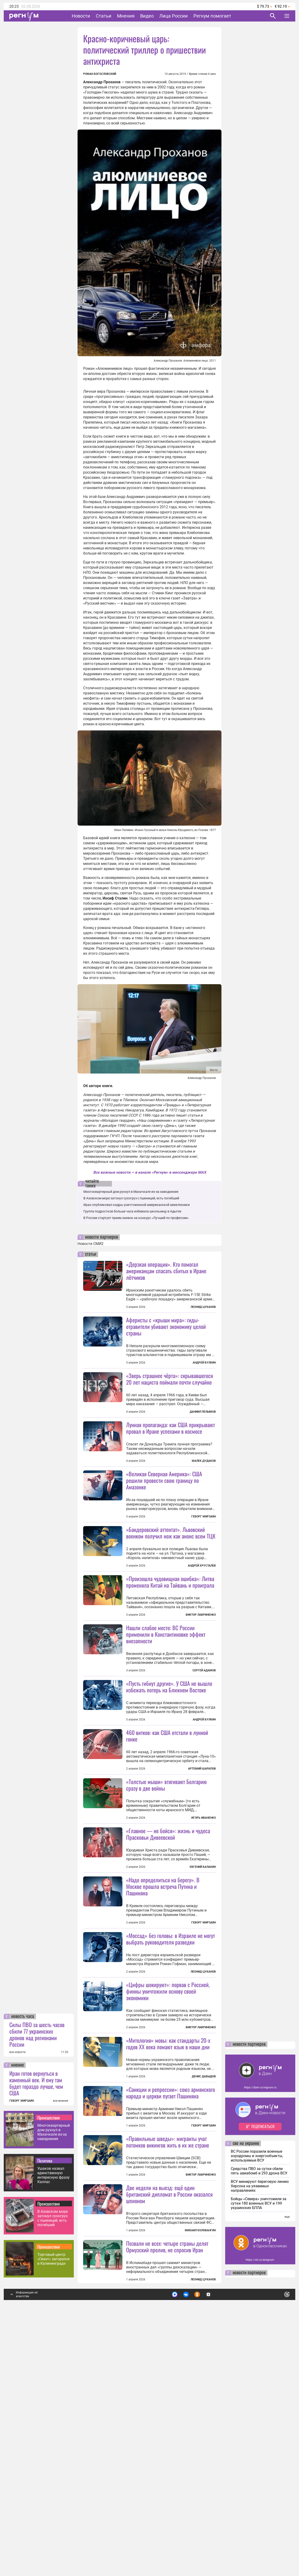 The width and height of the screenshot is (299, 2576). I want to click on «Правильные шведы»: мигранты учат потомков викингов жить в их же стране, so click(167, 2349).